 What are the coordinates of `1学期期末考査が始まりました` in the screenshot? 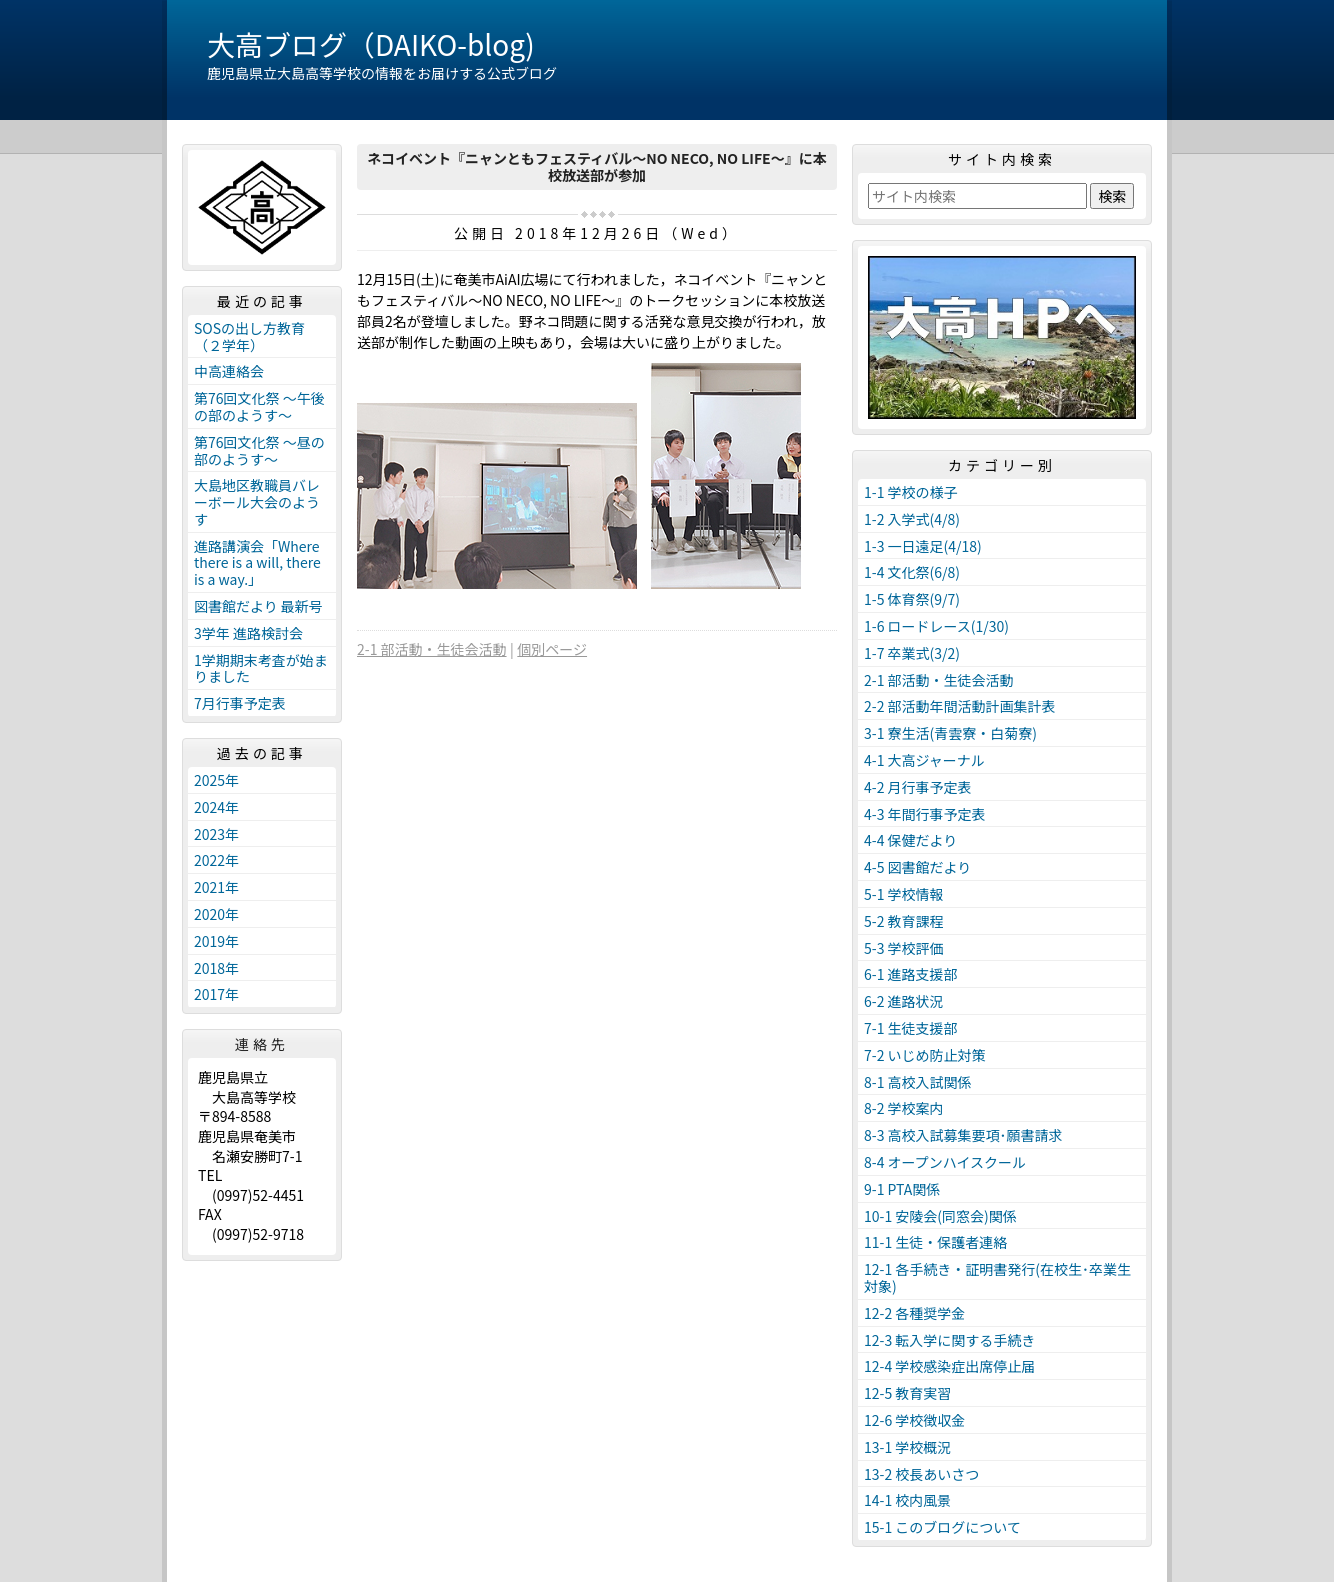 It's located at (261, 668).